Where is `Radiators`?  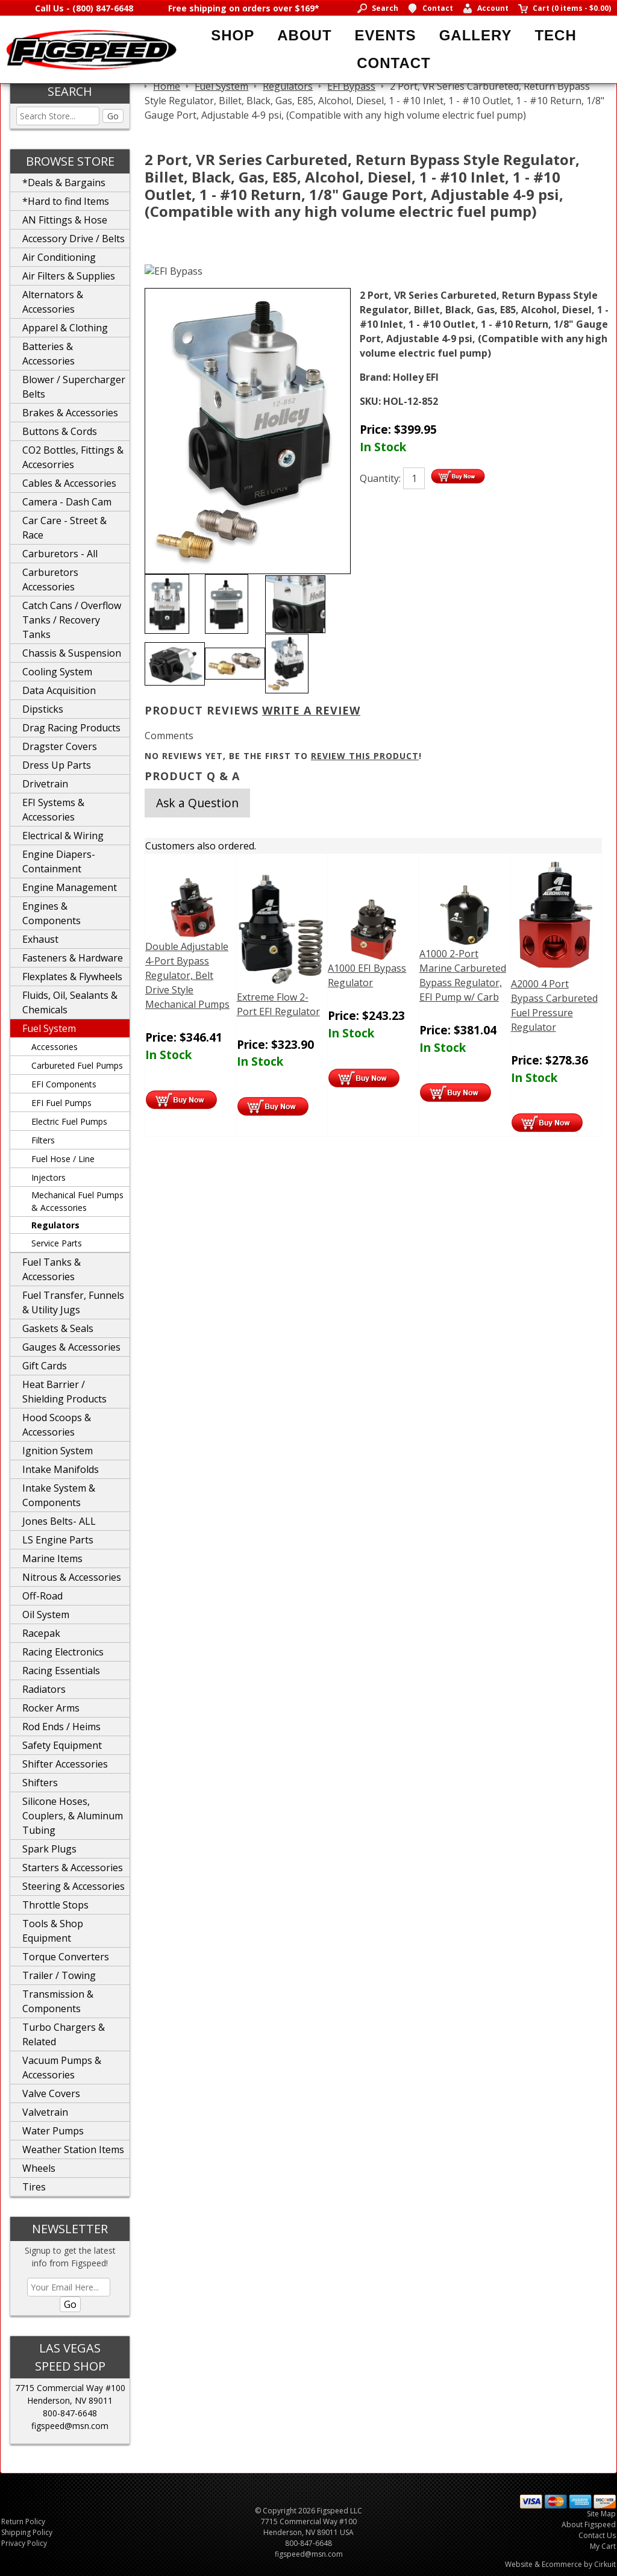
Radiators is located at coordinates (44, 1689).